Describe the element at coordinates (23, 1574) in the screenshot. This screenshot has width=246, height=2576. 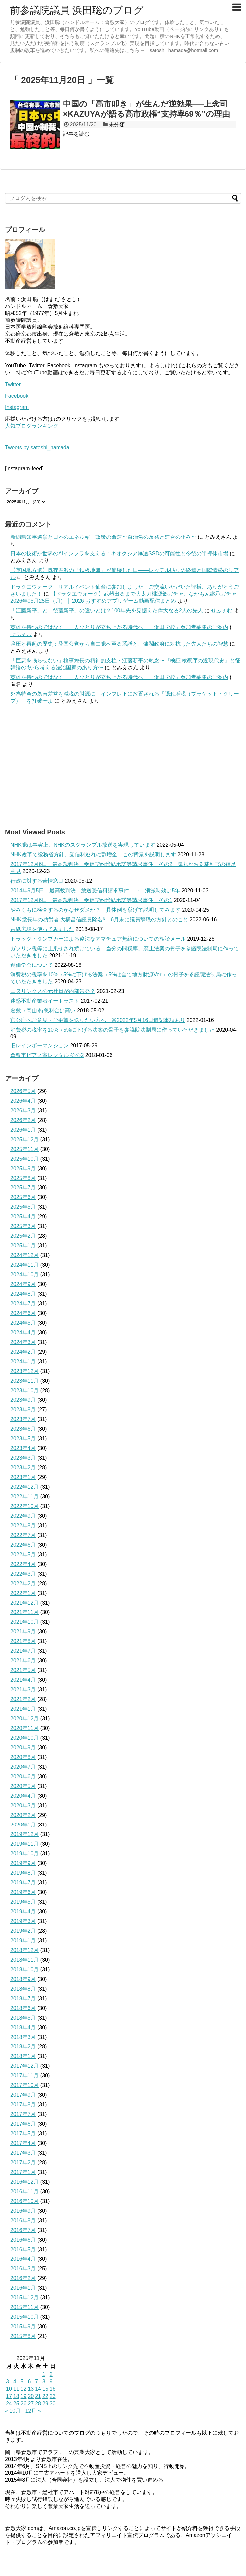
I see `2022年3月` at that location.